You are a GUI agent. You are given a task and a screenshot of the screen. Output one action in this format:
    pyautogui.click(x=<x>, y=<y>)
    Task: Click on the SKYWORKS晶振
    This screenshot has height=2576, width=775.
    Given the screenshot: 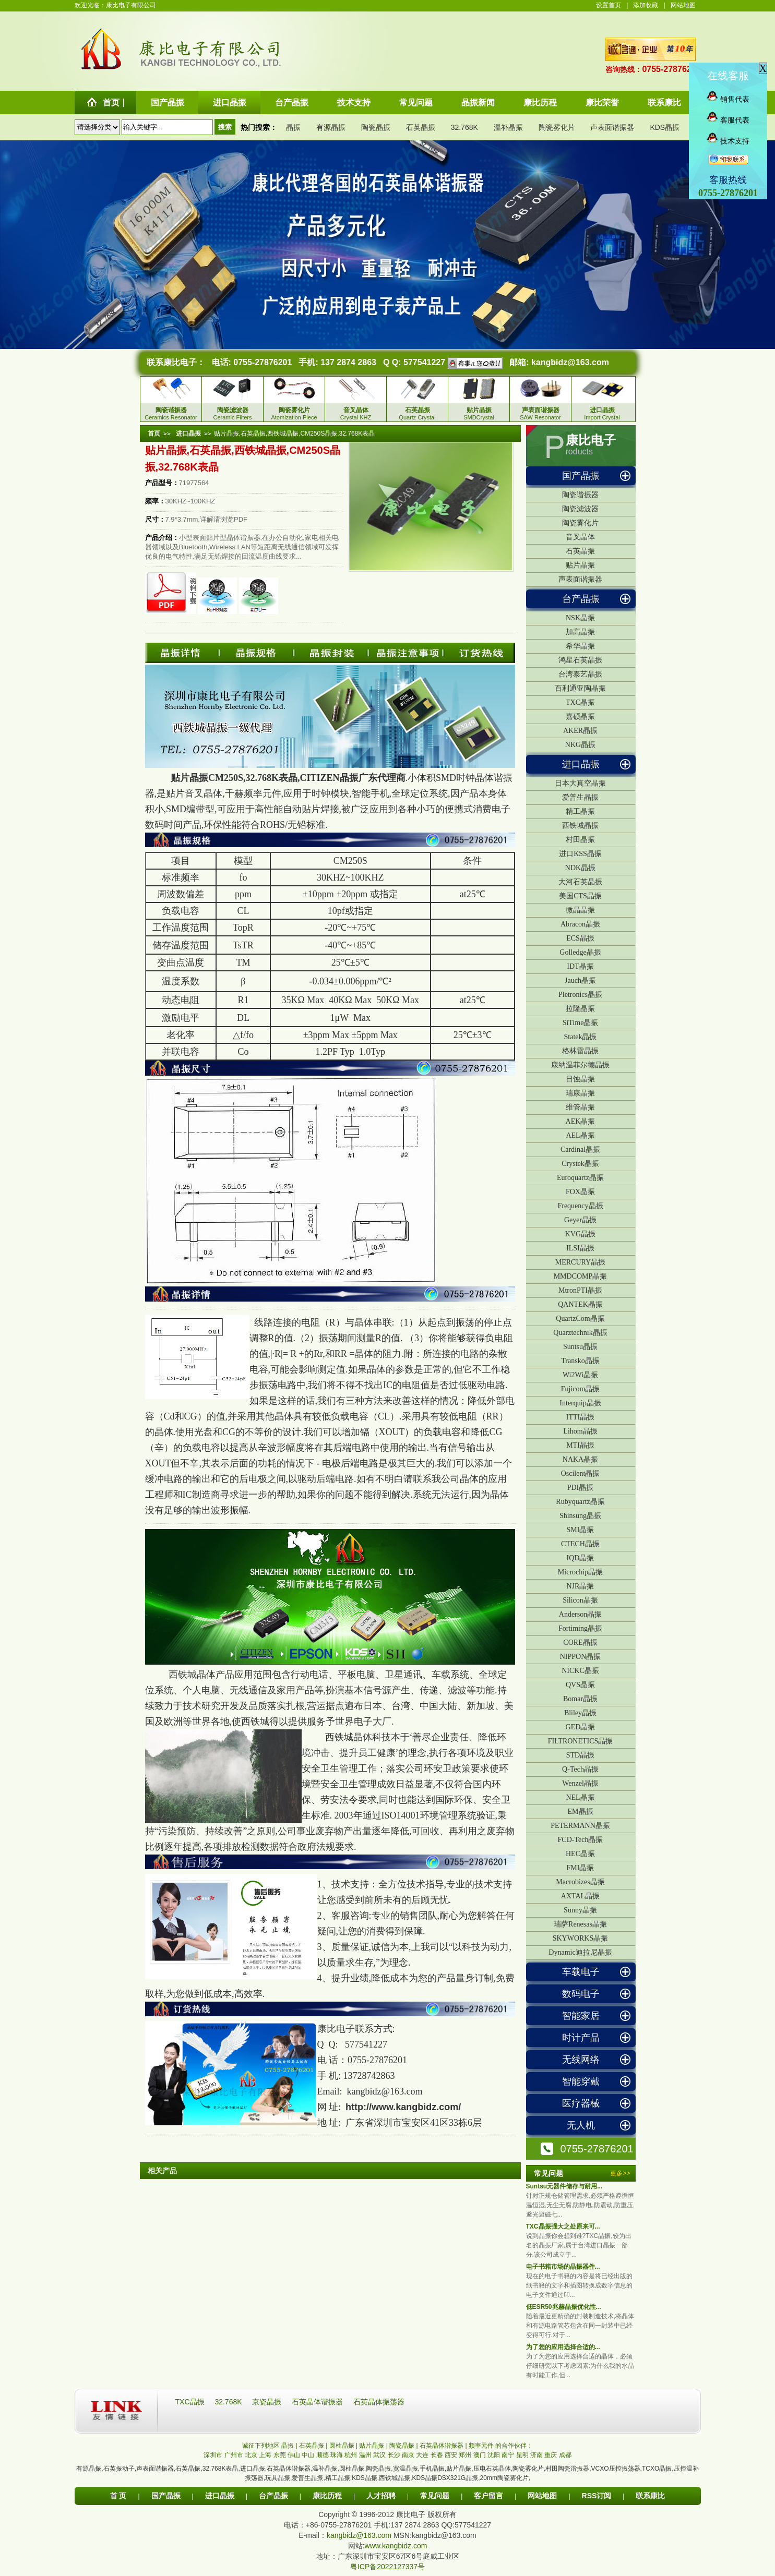 What is the action you would take?
    pyautogui.click(x=581, y=1938)
    